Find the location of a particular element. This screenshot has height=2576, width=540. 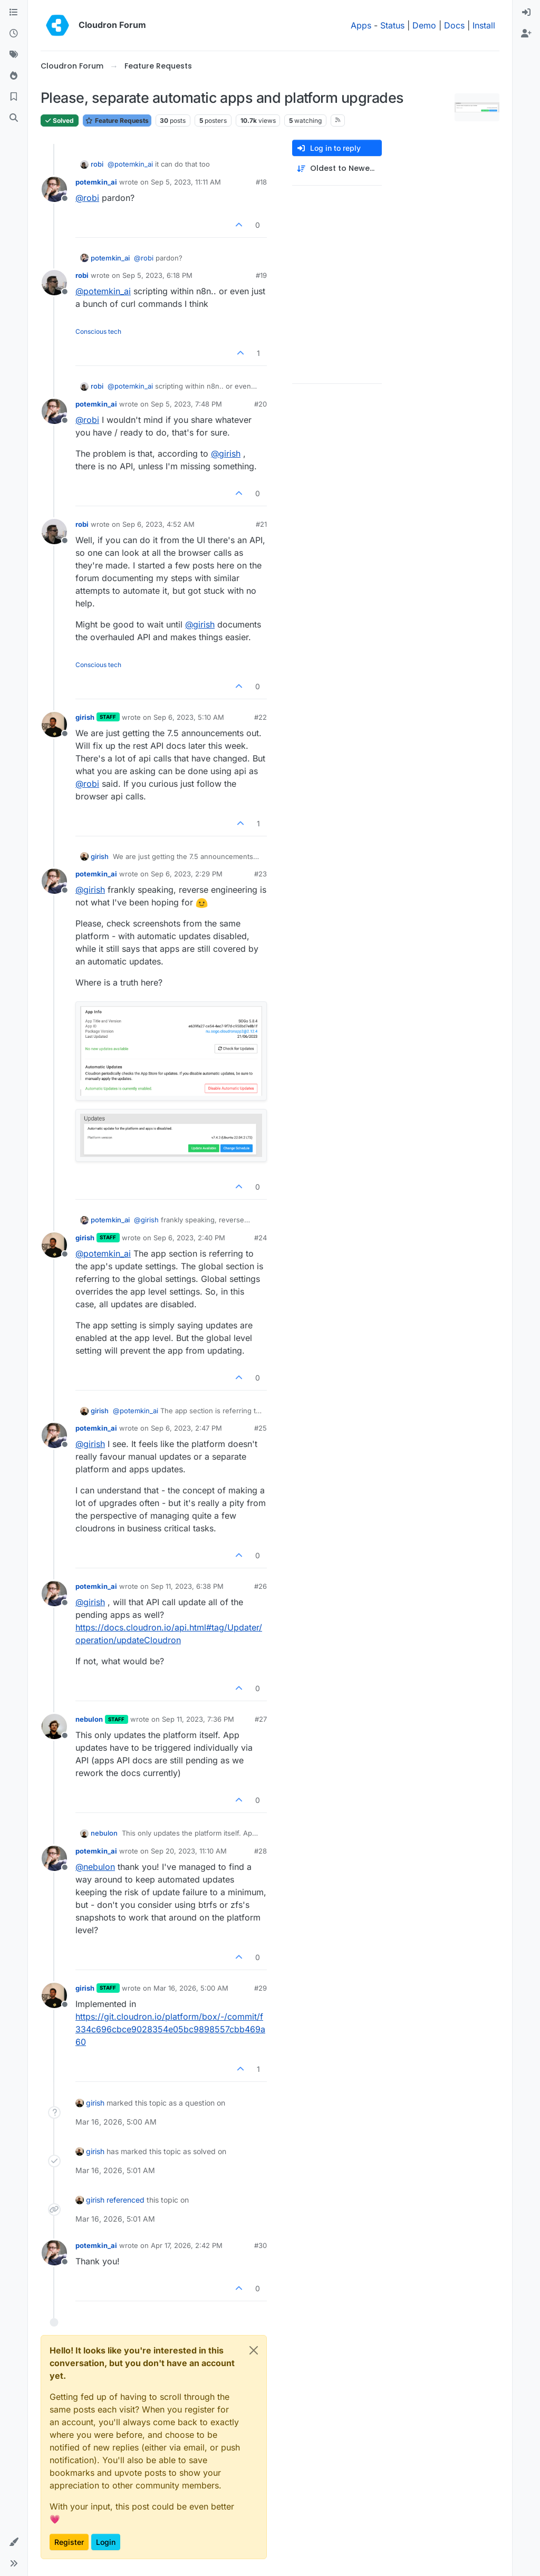

[button] is located at coordinates (13, 2542).